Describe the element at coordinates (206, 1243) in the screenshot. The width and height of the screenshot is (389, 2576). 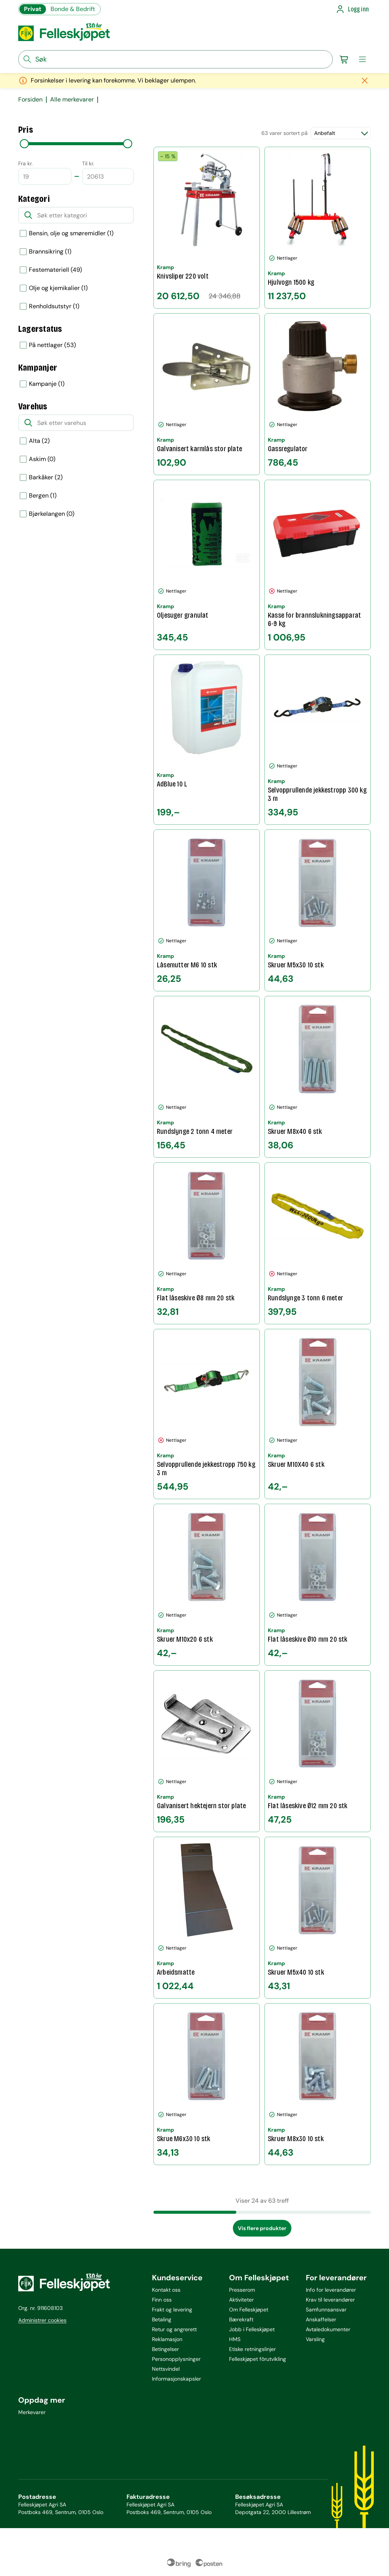
I see `[Flat låseskive Ø8 mm 20 stk]` at that location.